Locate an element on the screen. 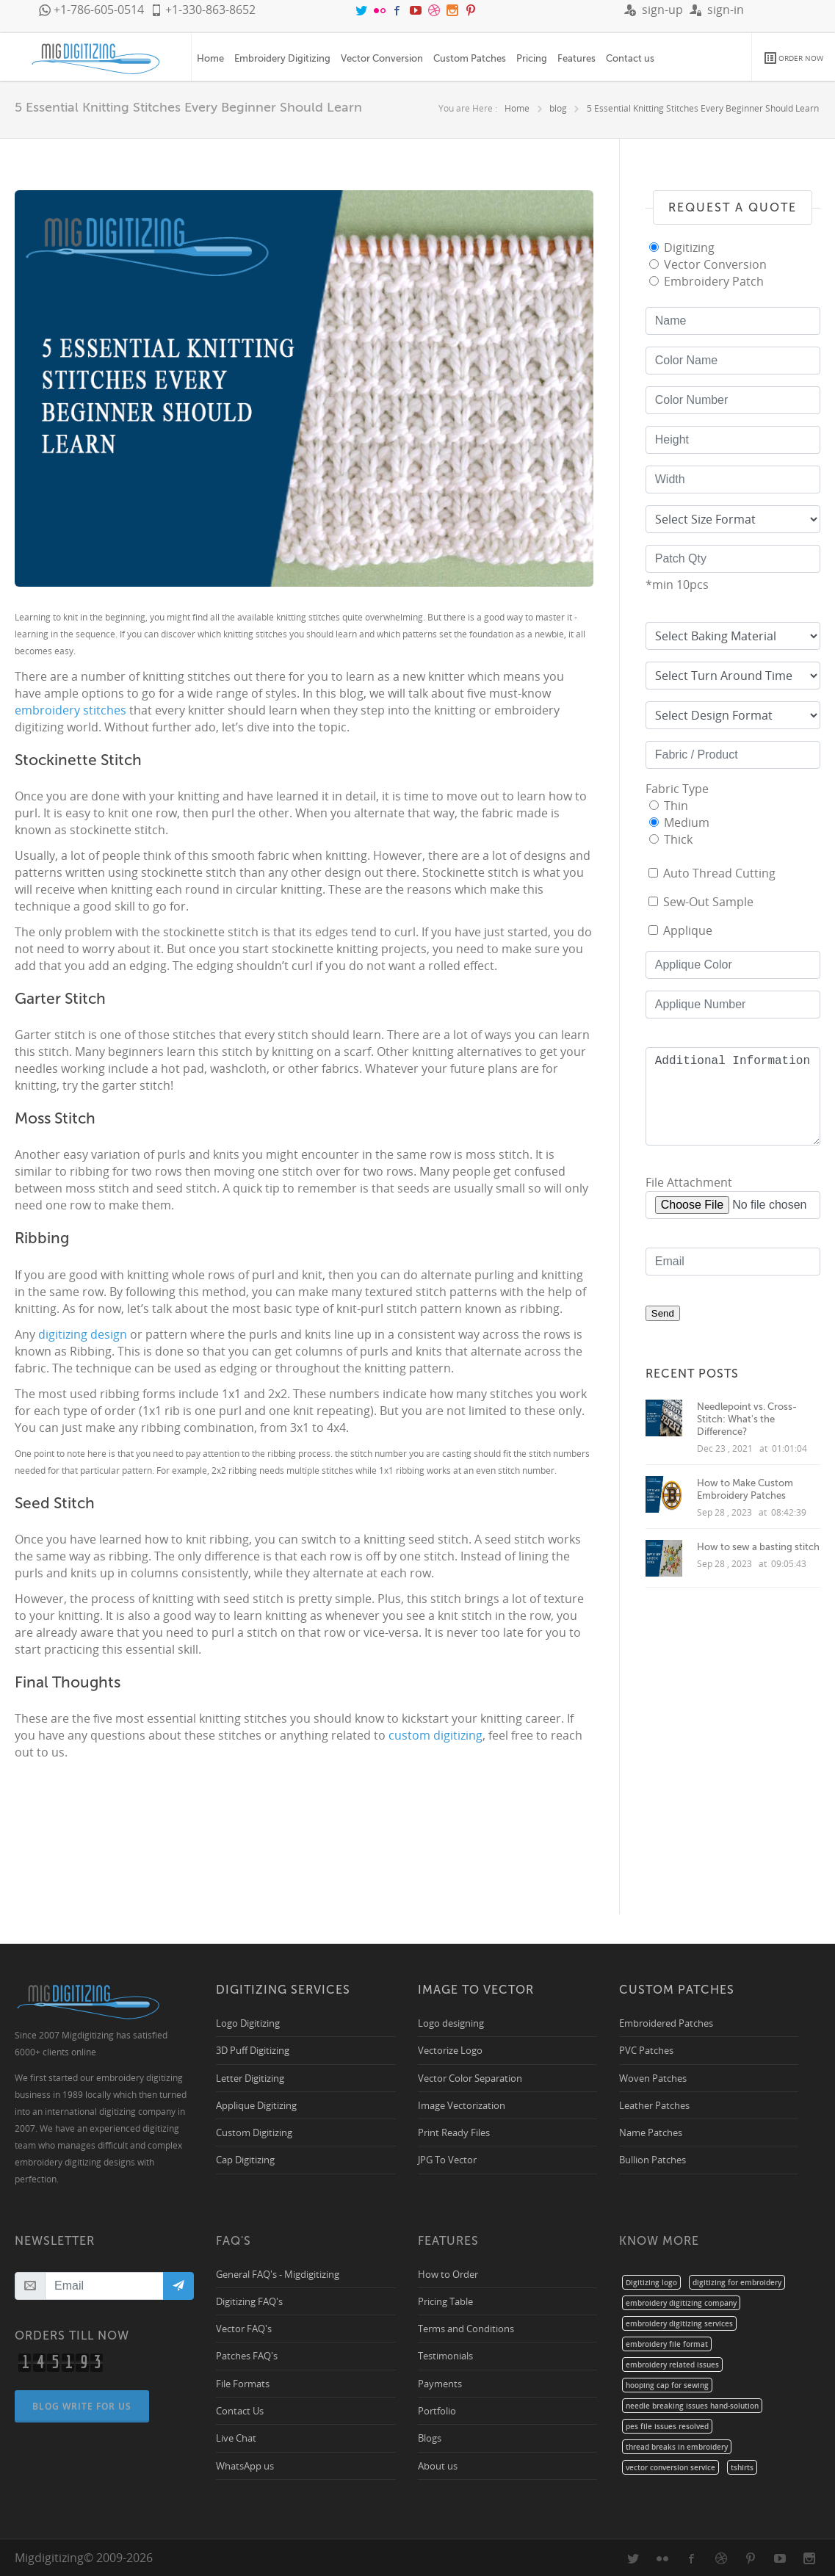 The width and height of the screenshot is (835, 2576). sign-in is located at coordinates (717, 9).